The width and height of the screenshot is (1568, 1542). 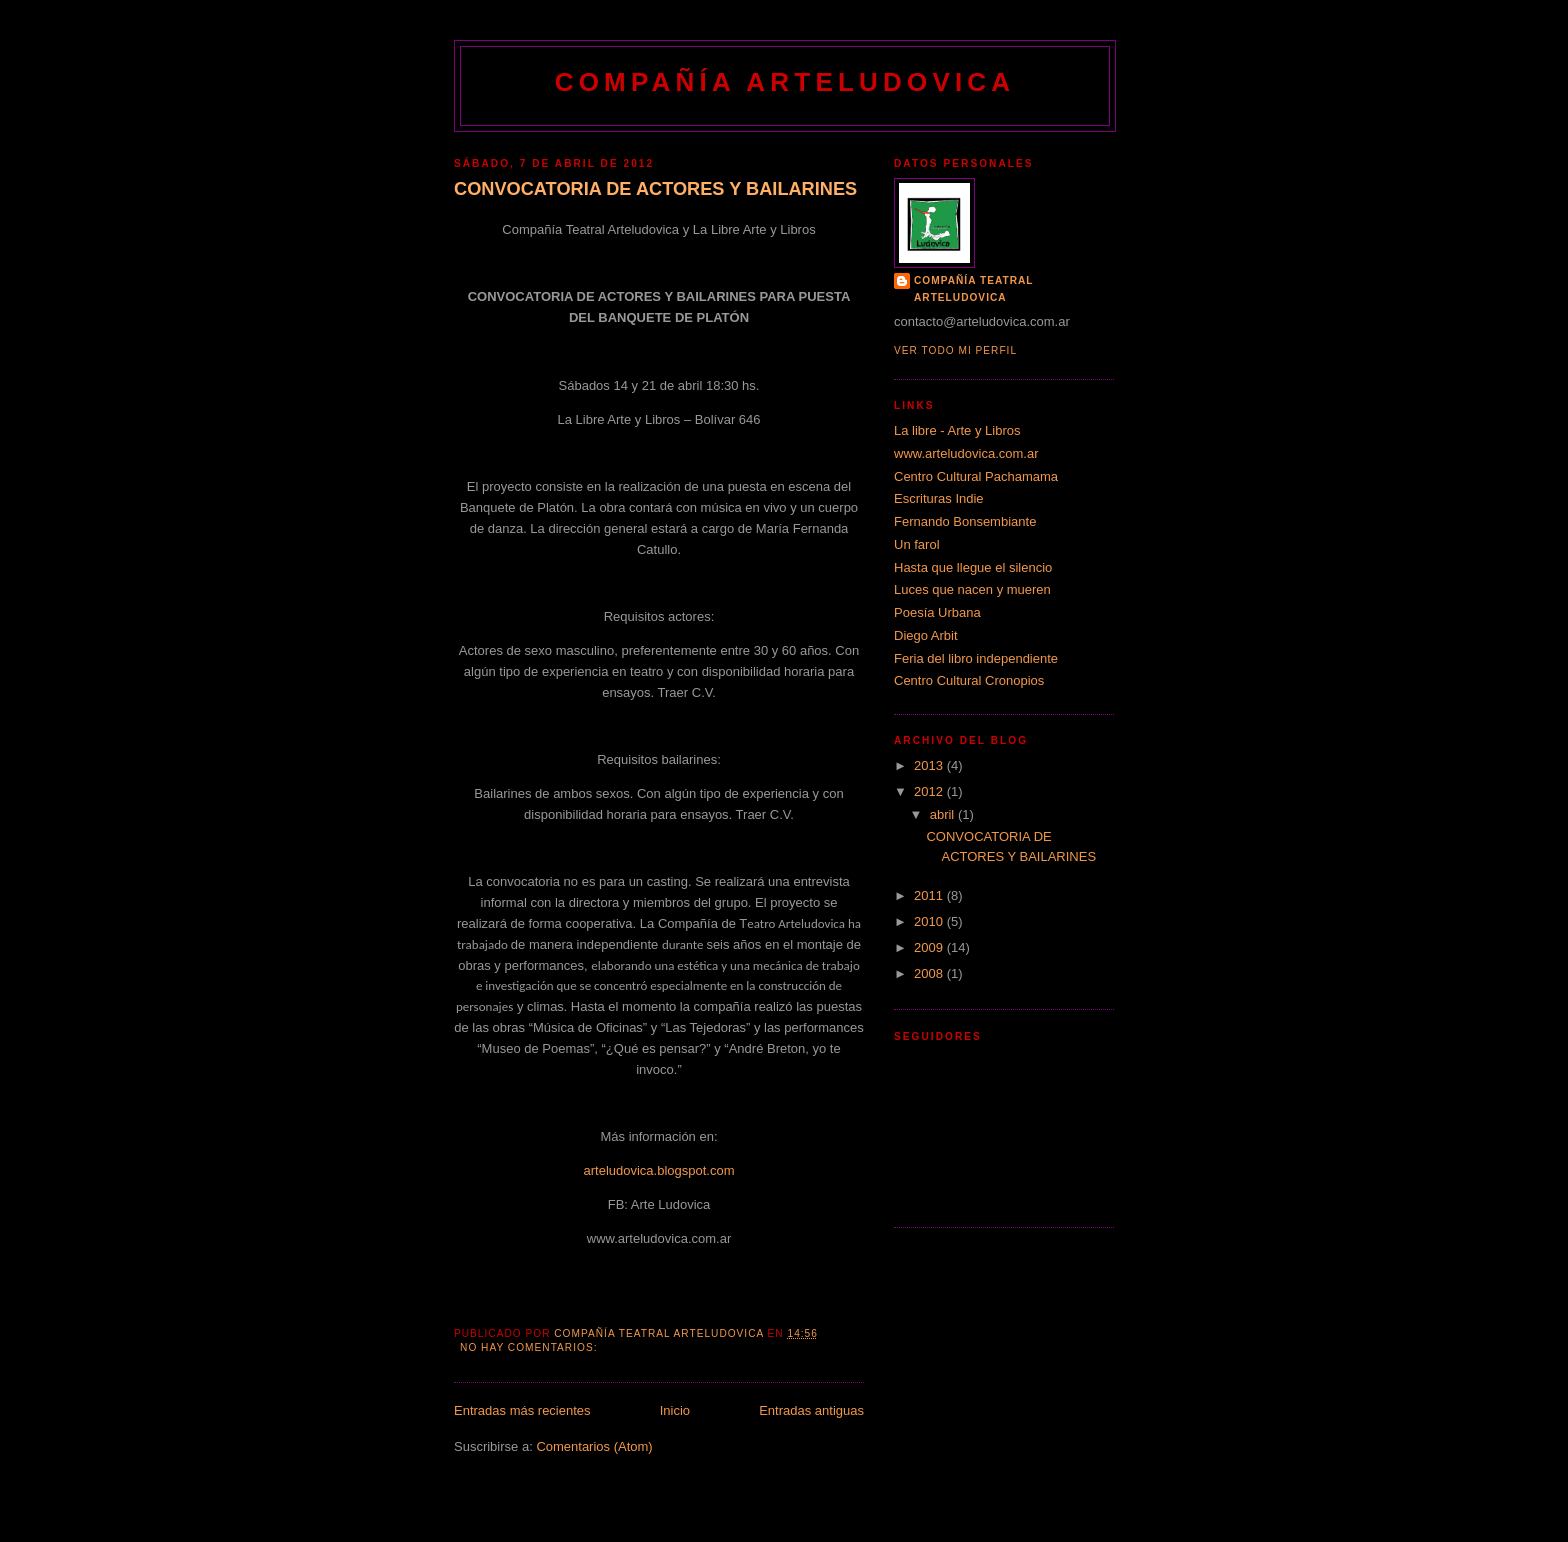 I want to click on Hasta que llegue el silencio, so click(x=973, y=567).